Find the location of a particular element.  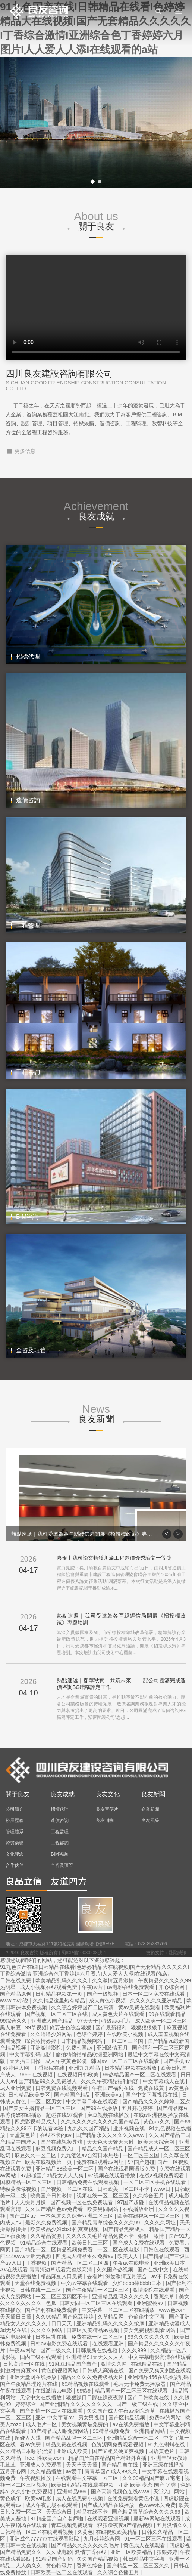

在线视频日韩欧美 is located at coordinates (78, 2075).